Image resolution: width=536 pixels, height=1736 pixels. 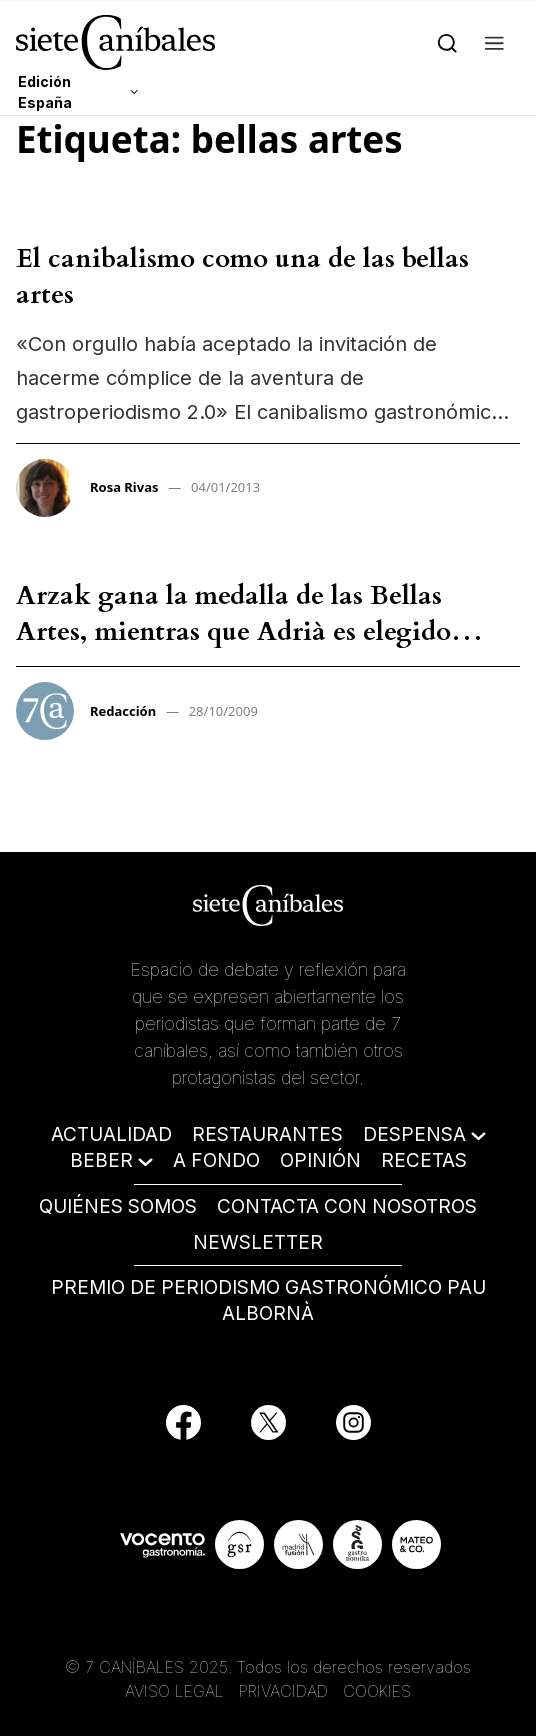 I want to click on AVISO LEGAL, so click(x=174, y=1691).